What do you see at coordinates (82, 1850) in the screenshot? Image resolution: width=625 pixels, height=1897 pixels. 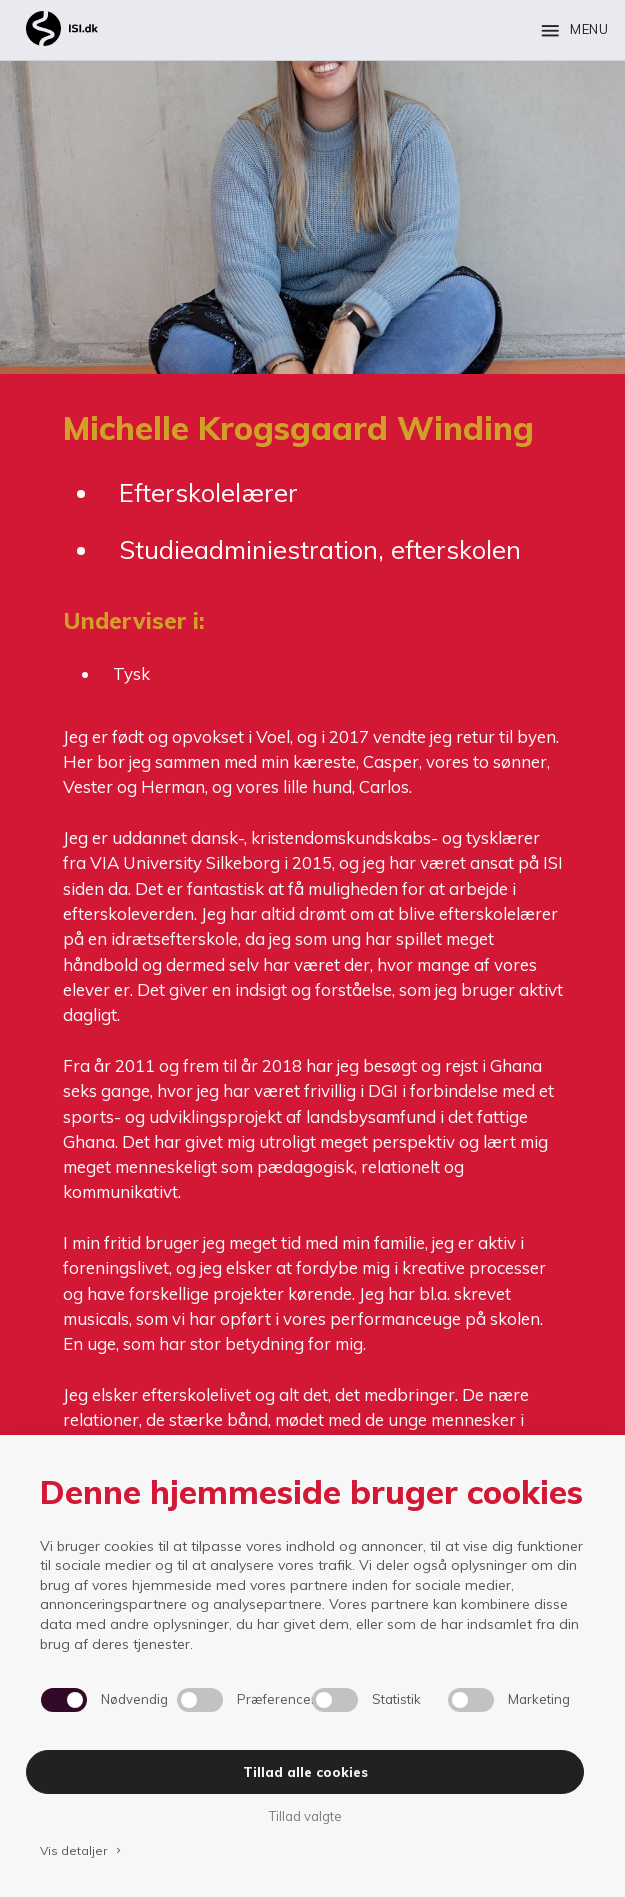 I see `Vis detaljer` at bounding box center [82, 1850].